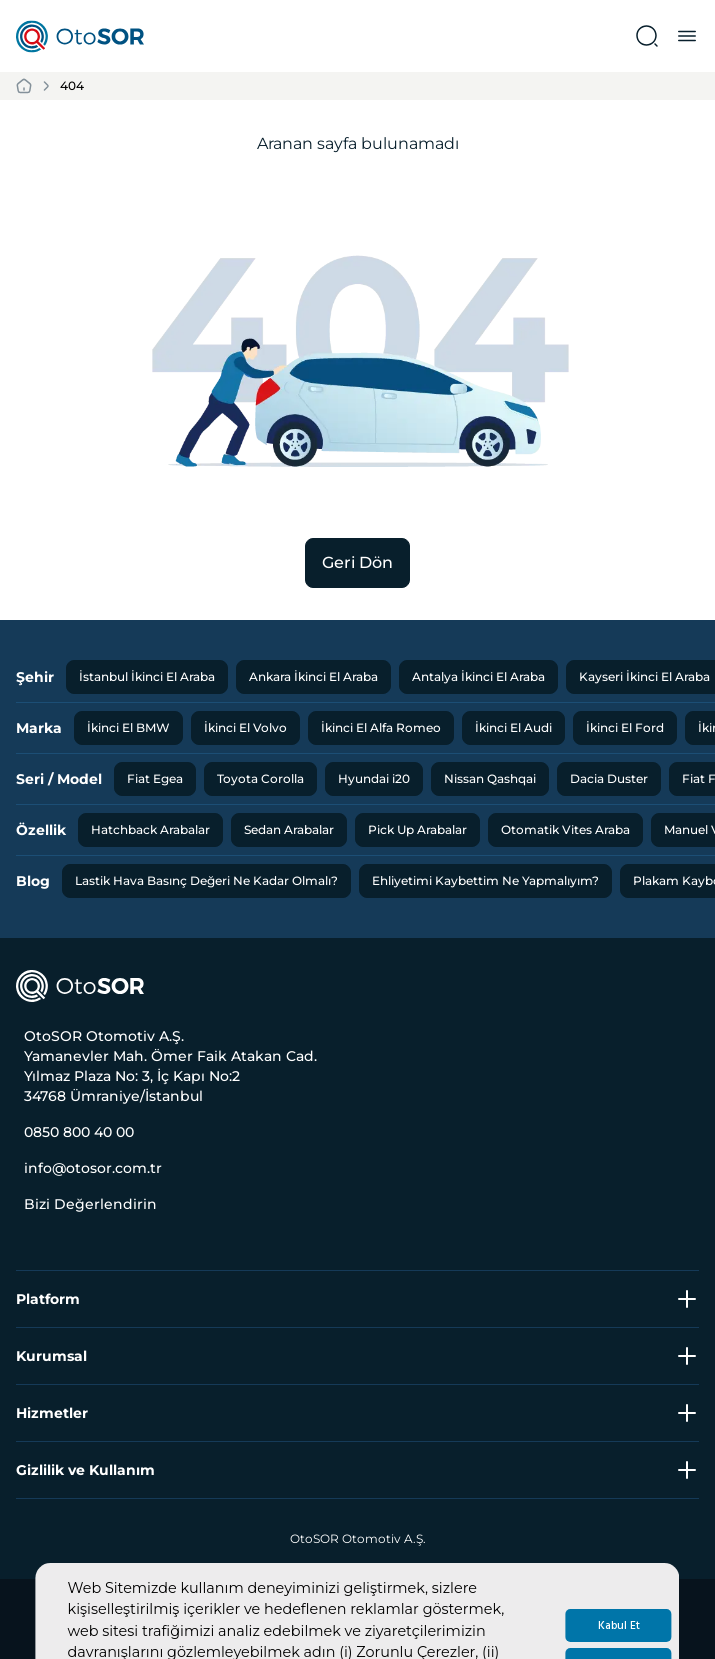 This screenshot has height=1659, width=715. What do you see at coordinates (90, 1204) in the screenshot?
I see `Bizi Değerlendirin` at bounding box center [90, 1204].